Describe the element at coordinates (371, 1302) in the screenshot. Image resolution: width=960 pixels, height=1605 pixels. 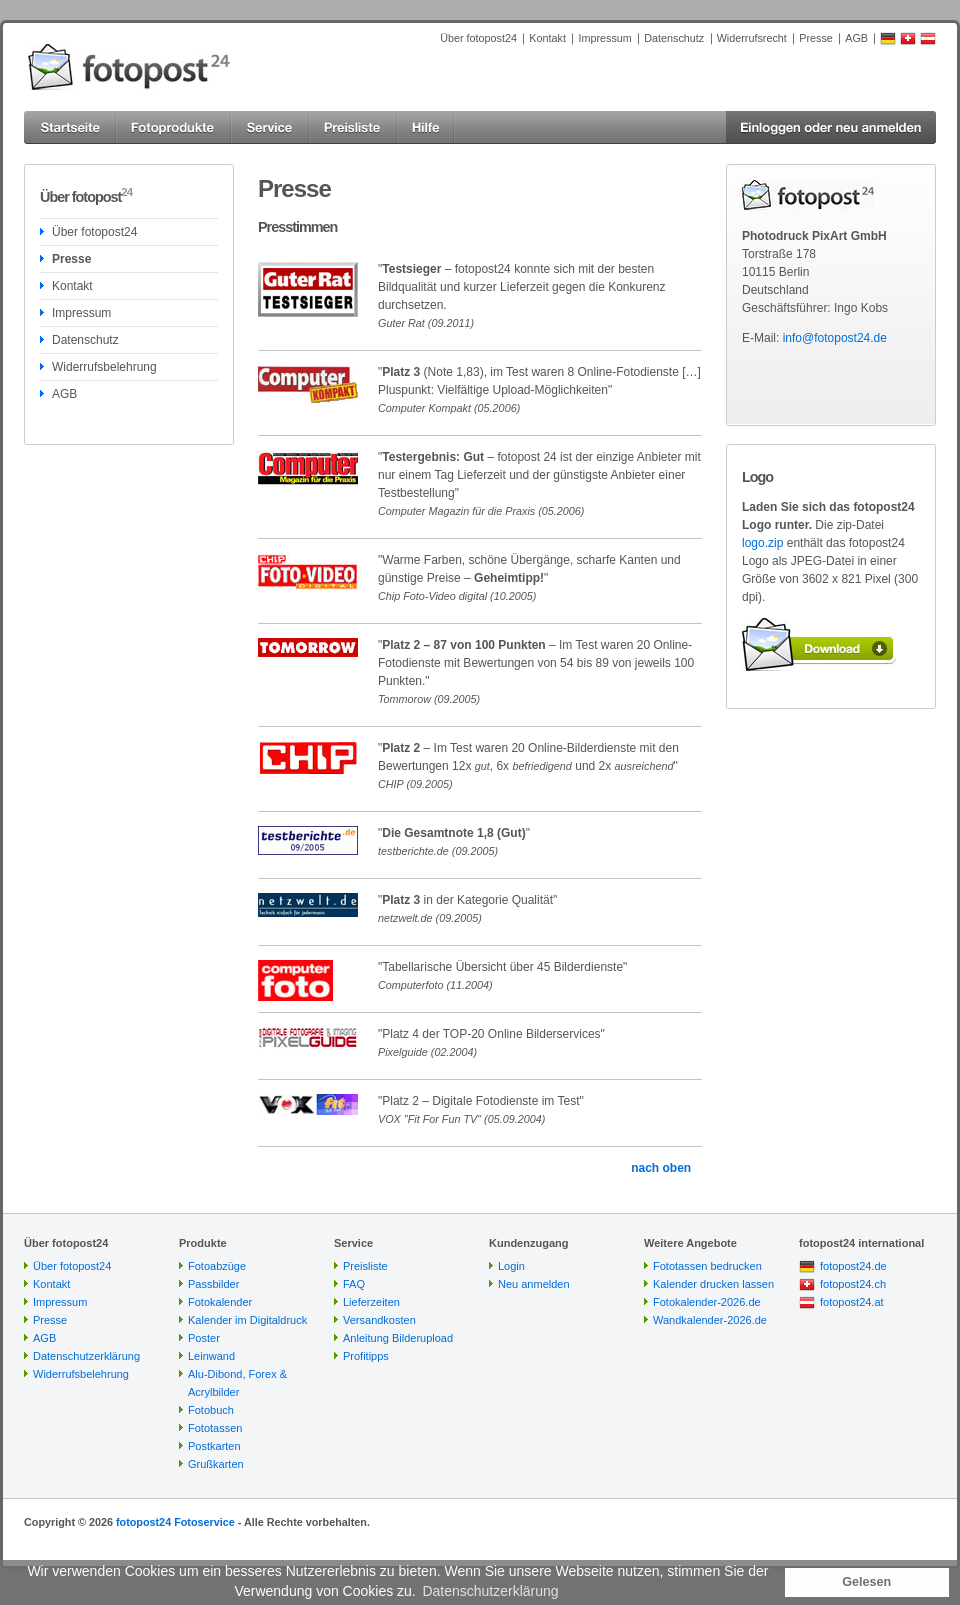
I see `Lieferzeiten` at that location.